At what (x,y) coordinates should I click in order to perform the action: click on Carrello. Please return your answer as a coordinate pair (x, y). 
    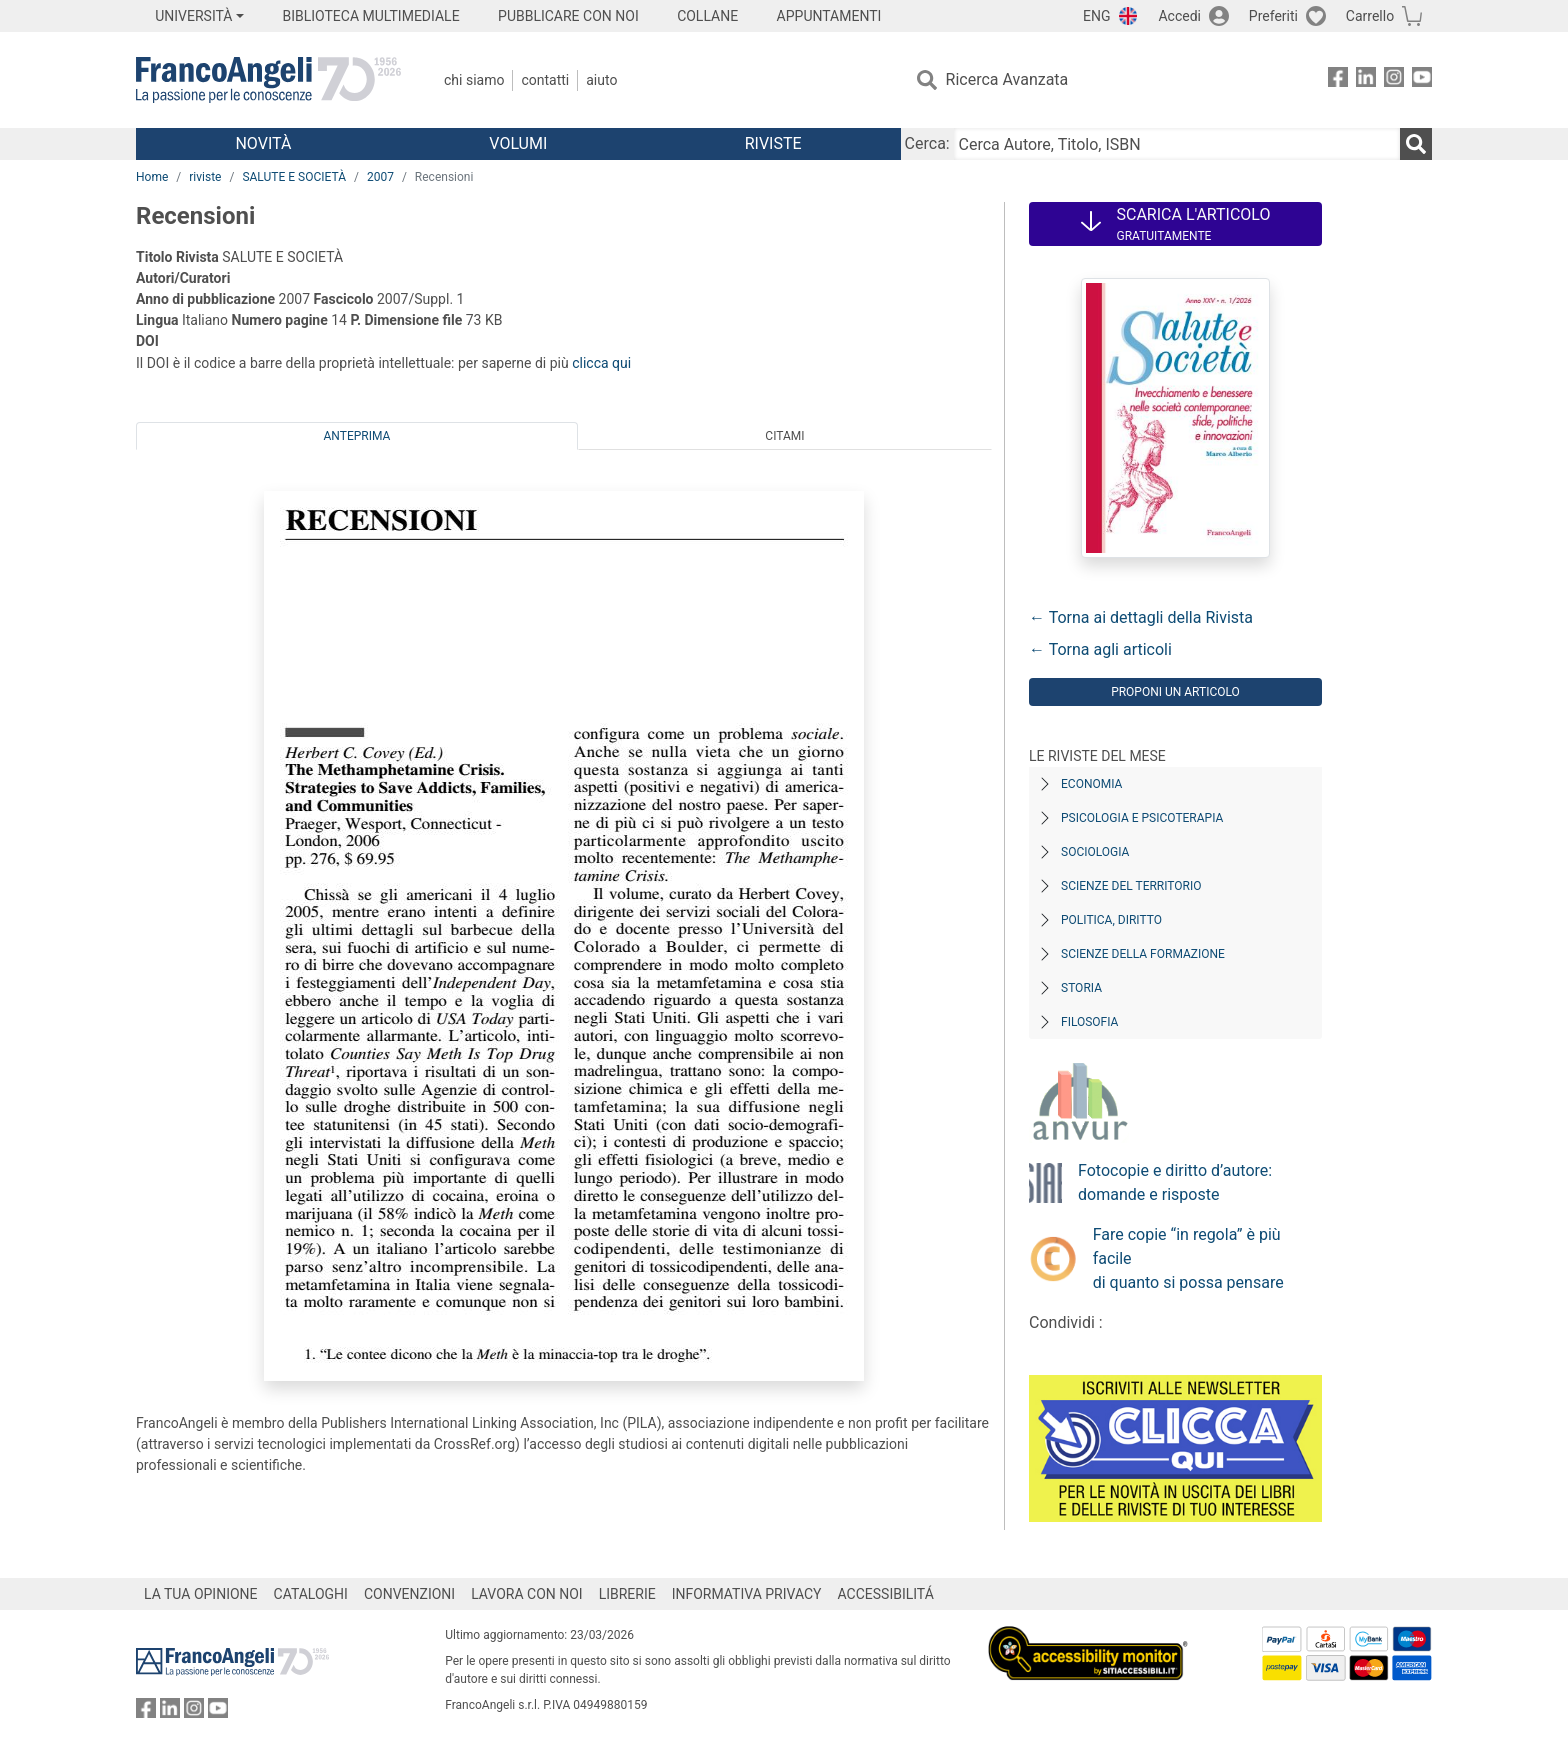
    Looking at the image, I should click on (1370, 16).